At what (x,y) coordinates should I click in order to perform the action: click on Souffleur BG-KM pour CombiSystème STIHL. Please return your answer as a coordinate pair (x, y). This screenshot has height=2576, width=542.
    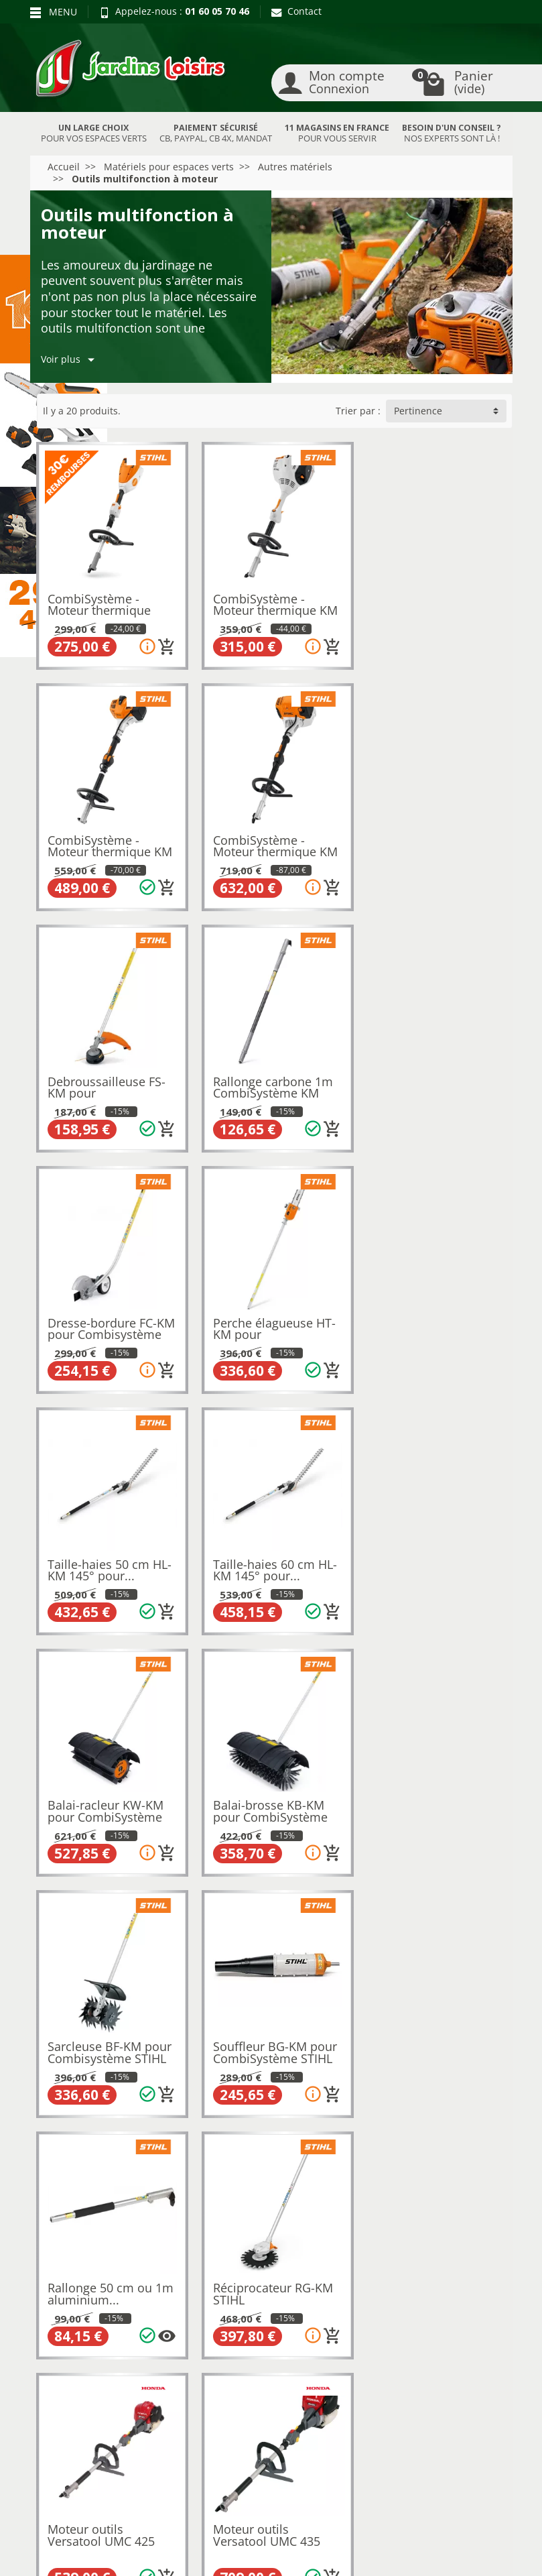
    Looking at the image, I should click on (273, 1558).